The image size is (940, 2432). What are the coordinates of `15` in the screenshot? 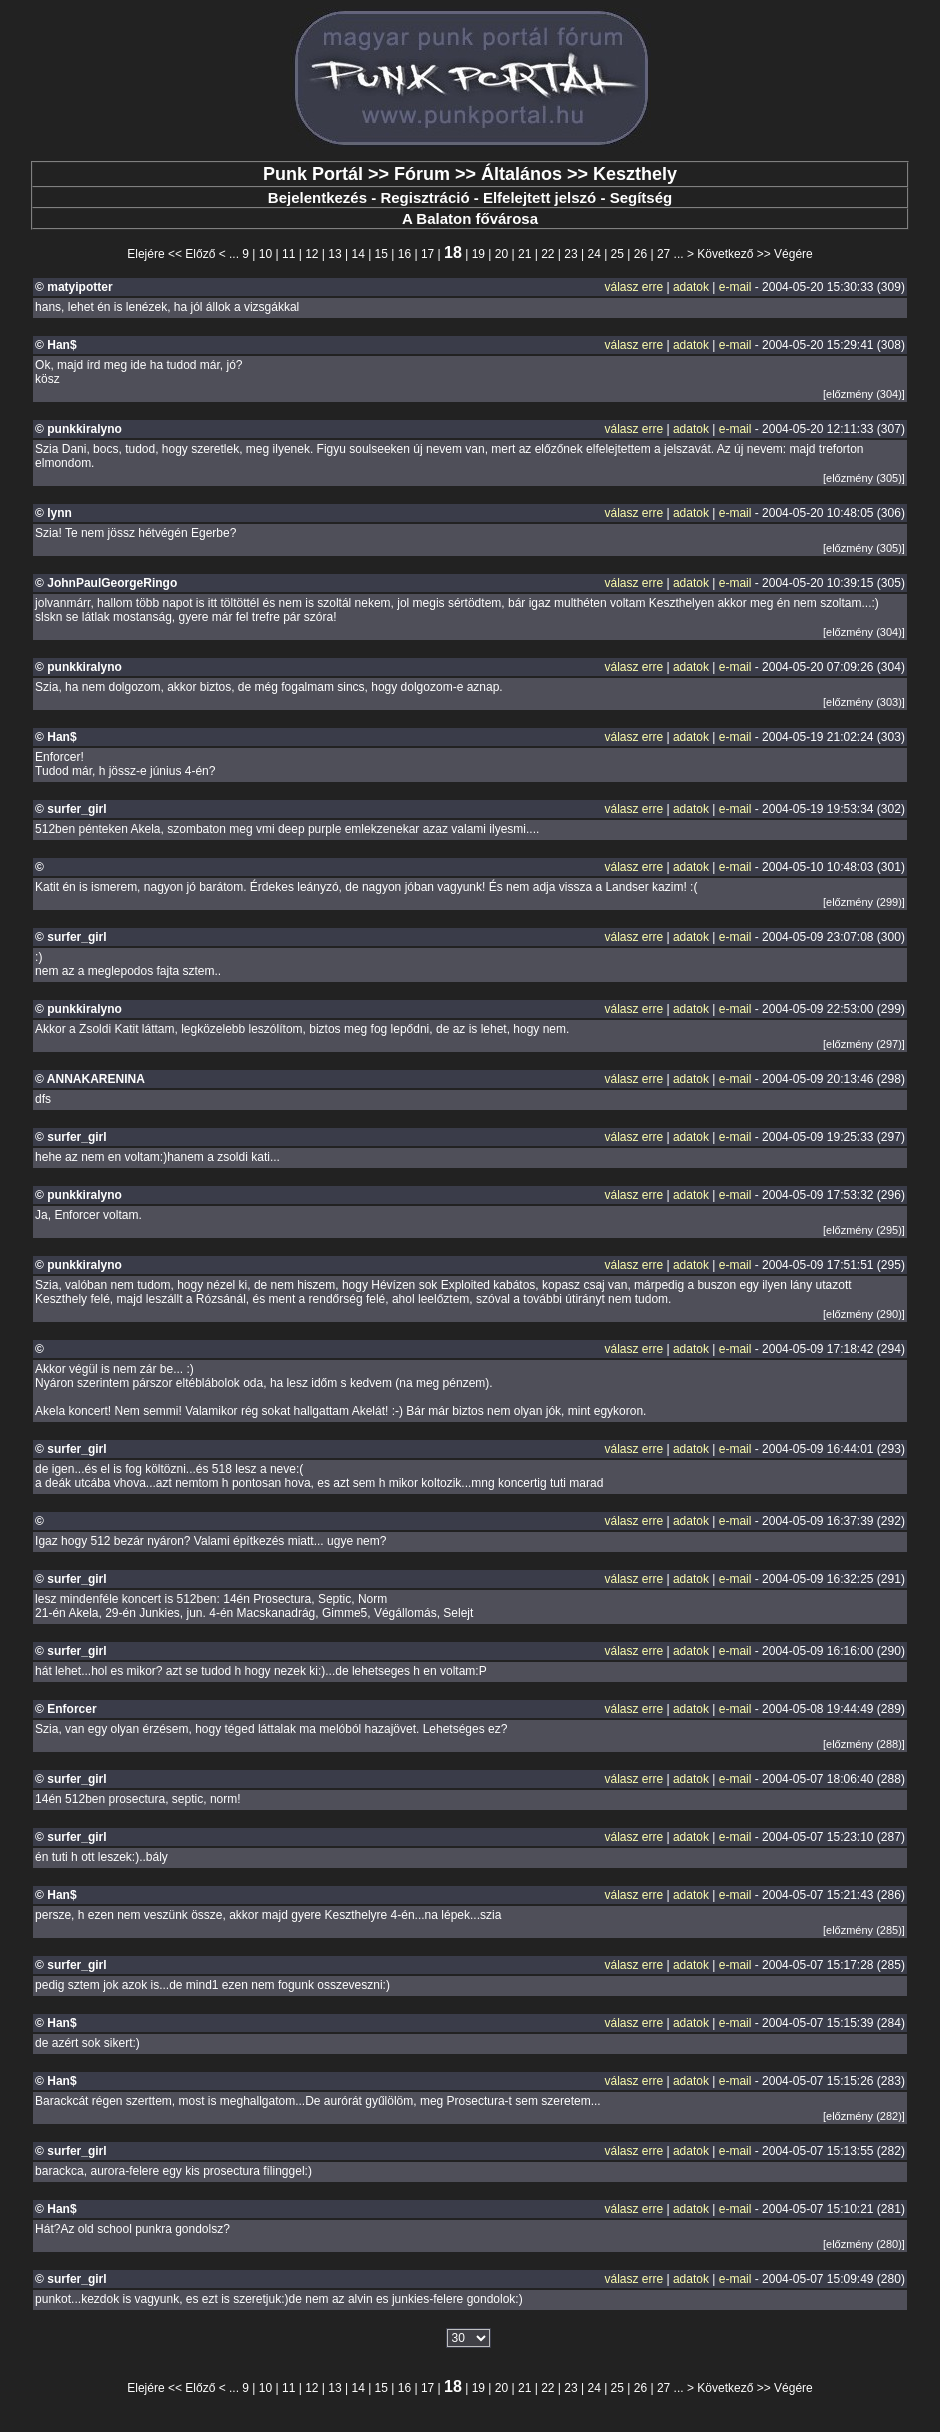 It's located at (381, 254).